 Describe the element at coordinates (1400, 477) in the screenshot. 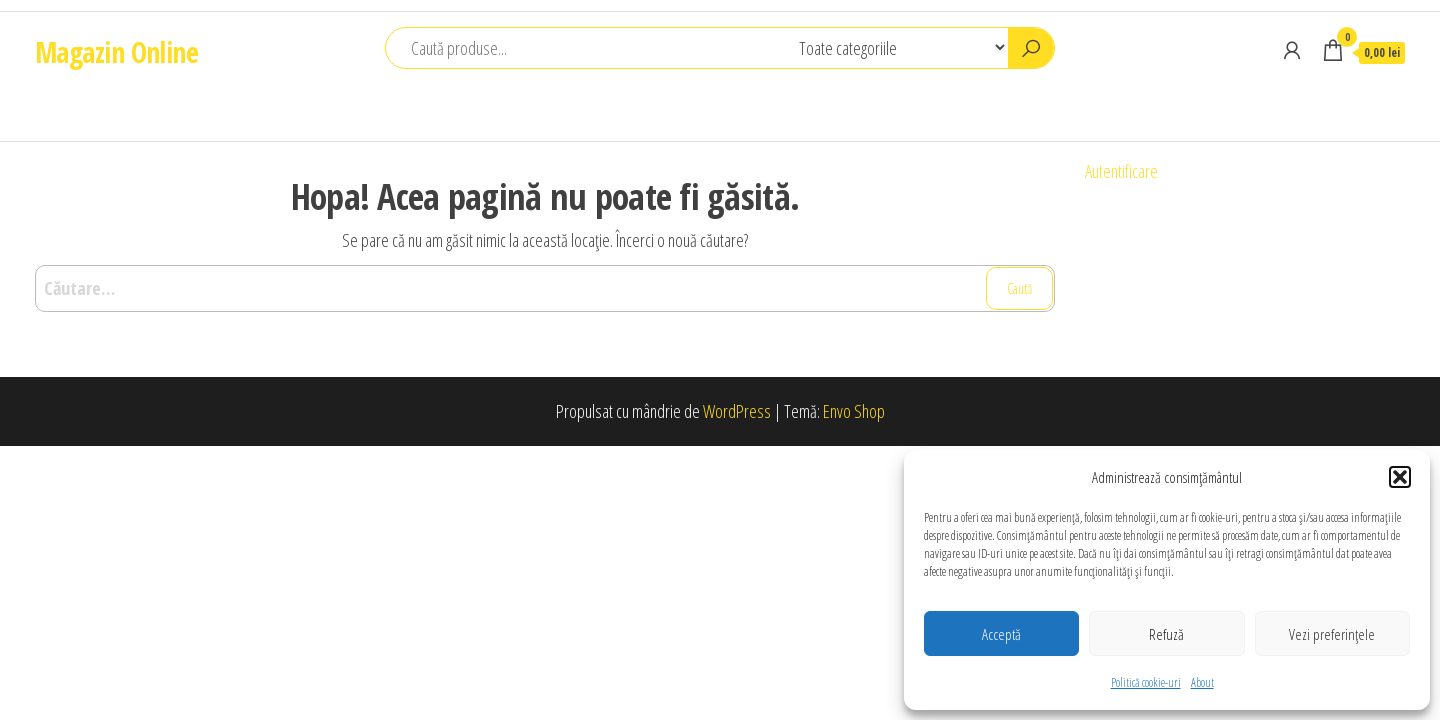

I see `[button]` at that location.